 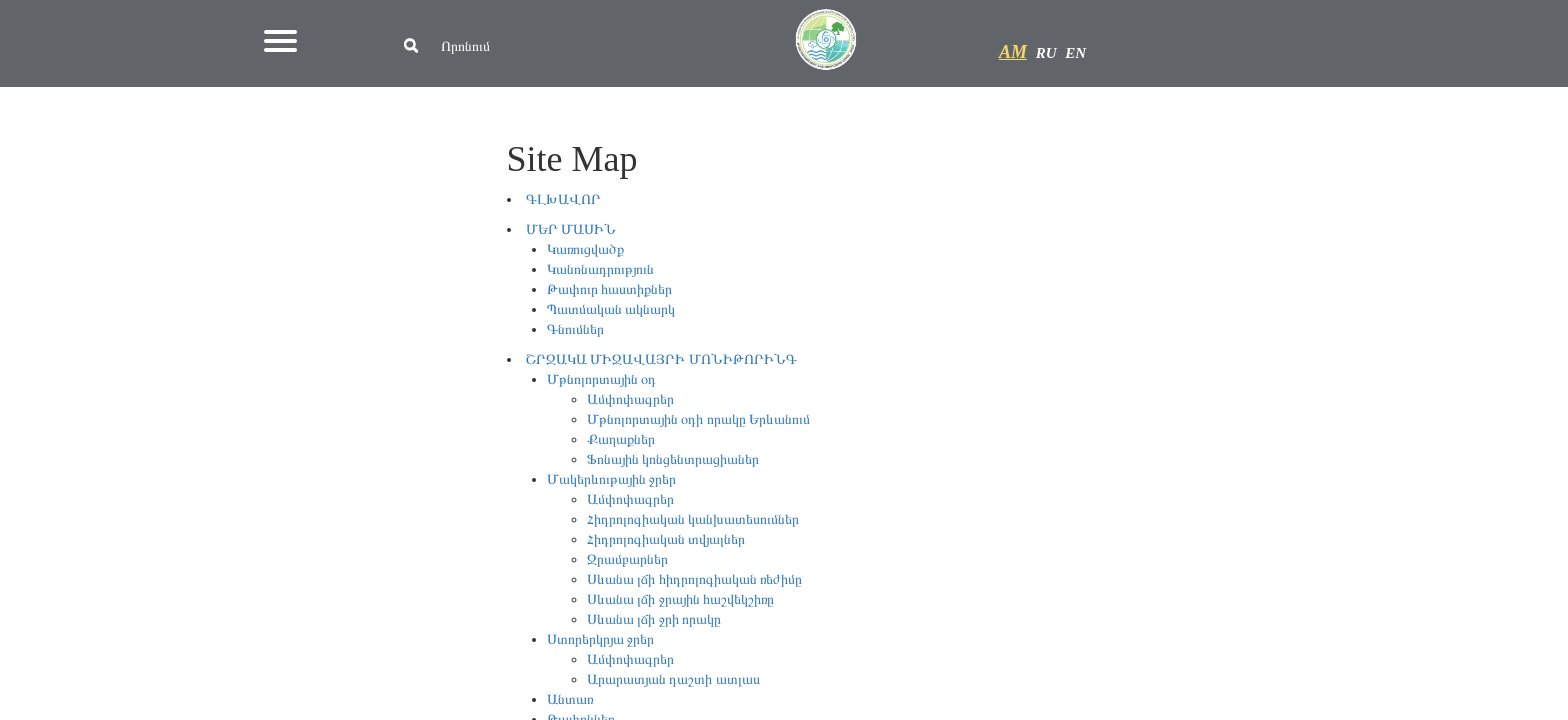 I want to click on Սևանա լճի հիդրոլոգիական ռեժիմը, so click(x=695, y=579).